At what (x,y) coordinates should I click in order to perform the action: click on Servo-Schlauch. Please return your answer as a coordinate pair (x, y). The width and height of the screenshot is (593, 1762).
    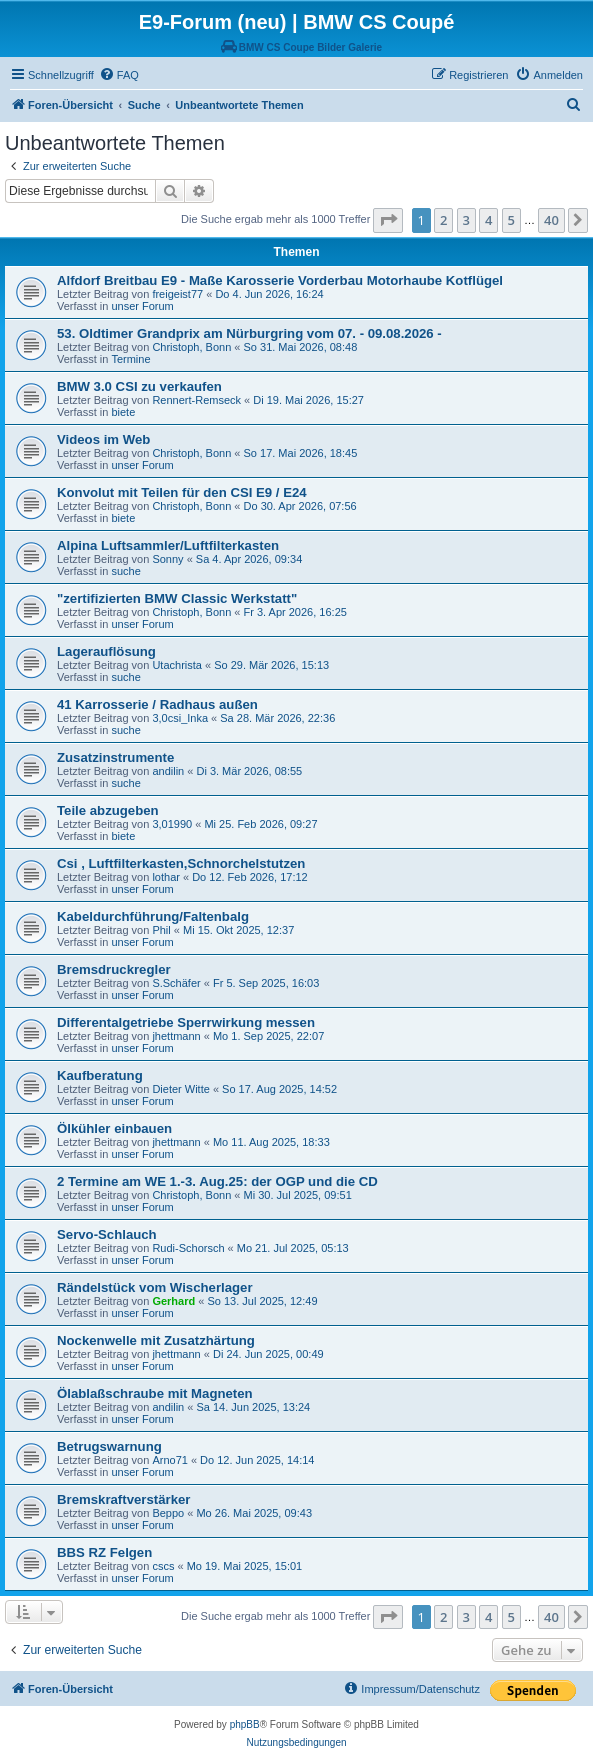
    Looking at the image, I should click on (107, 1234).